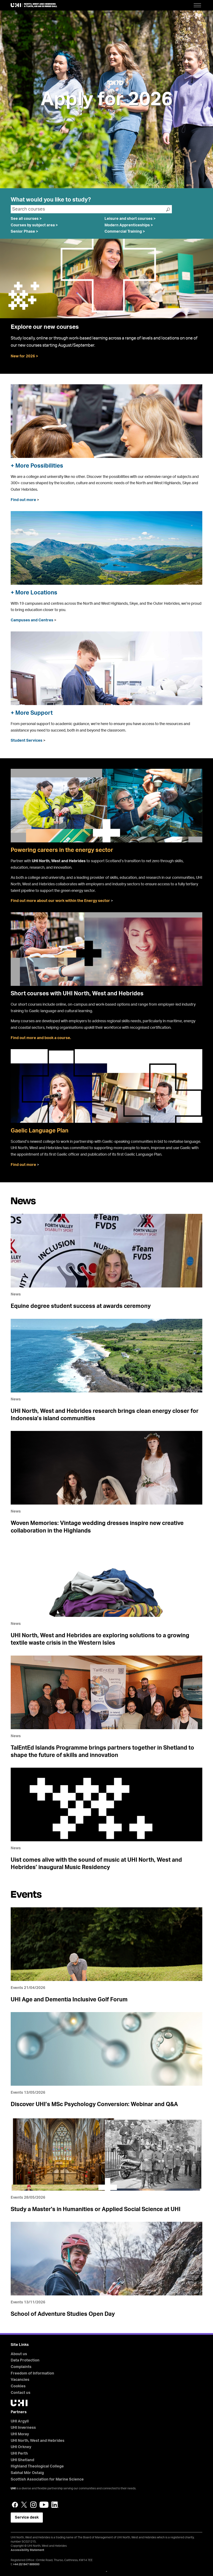 The width and height of the screenshot is (213, 2576). I want to click on Instagram, so click(33, 2505).